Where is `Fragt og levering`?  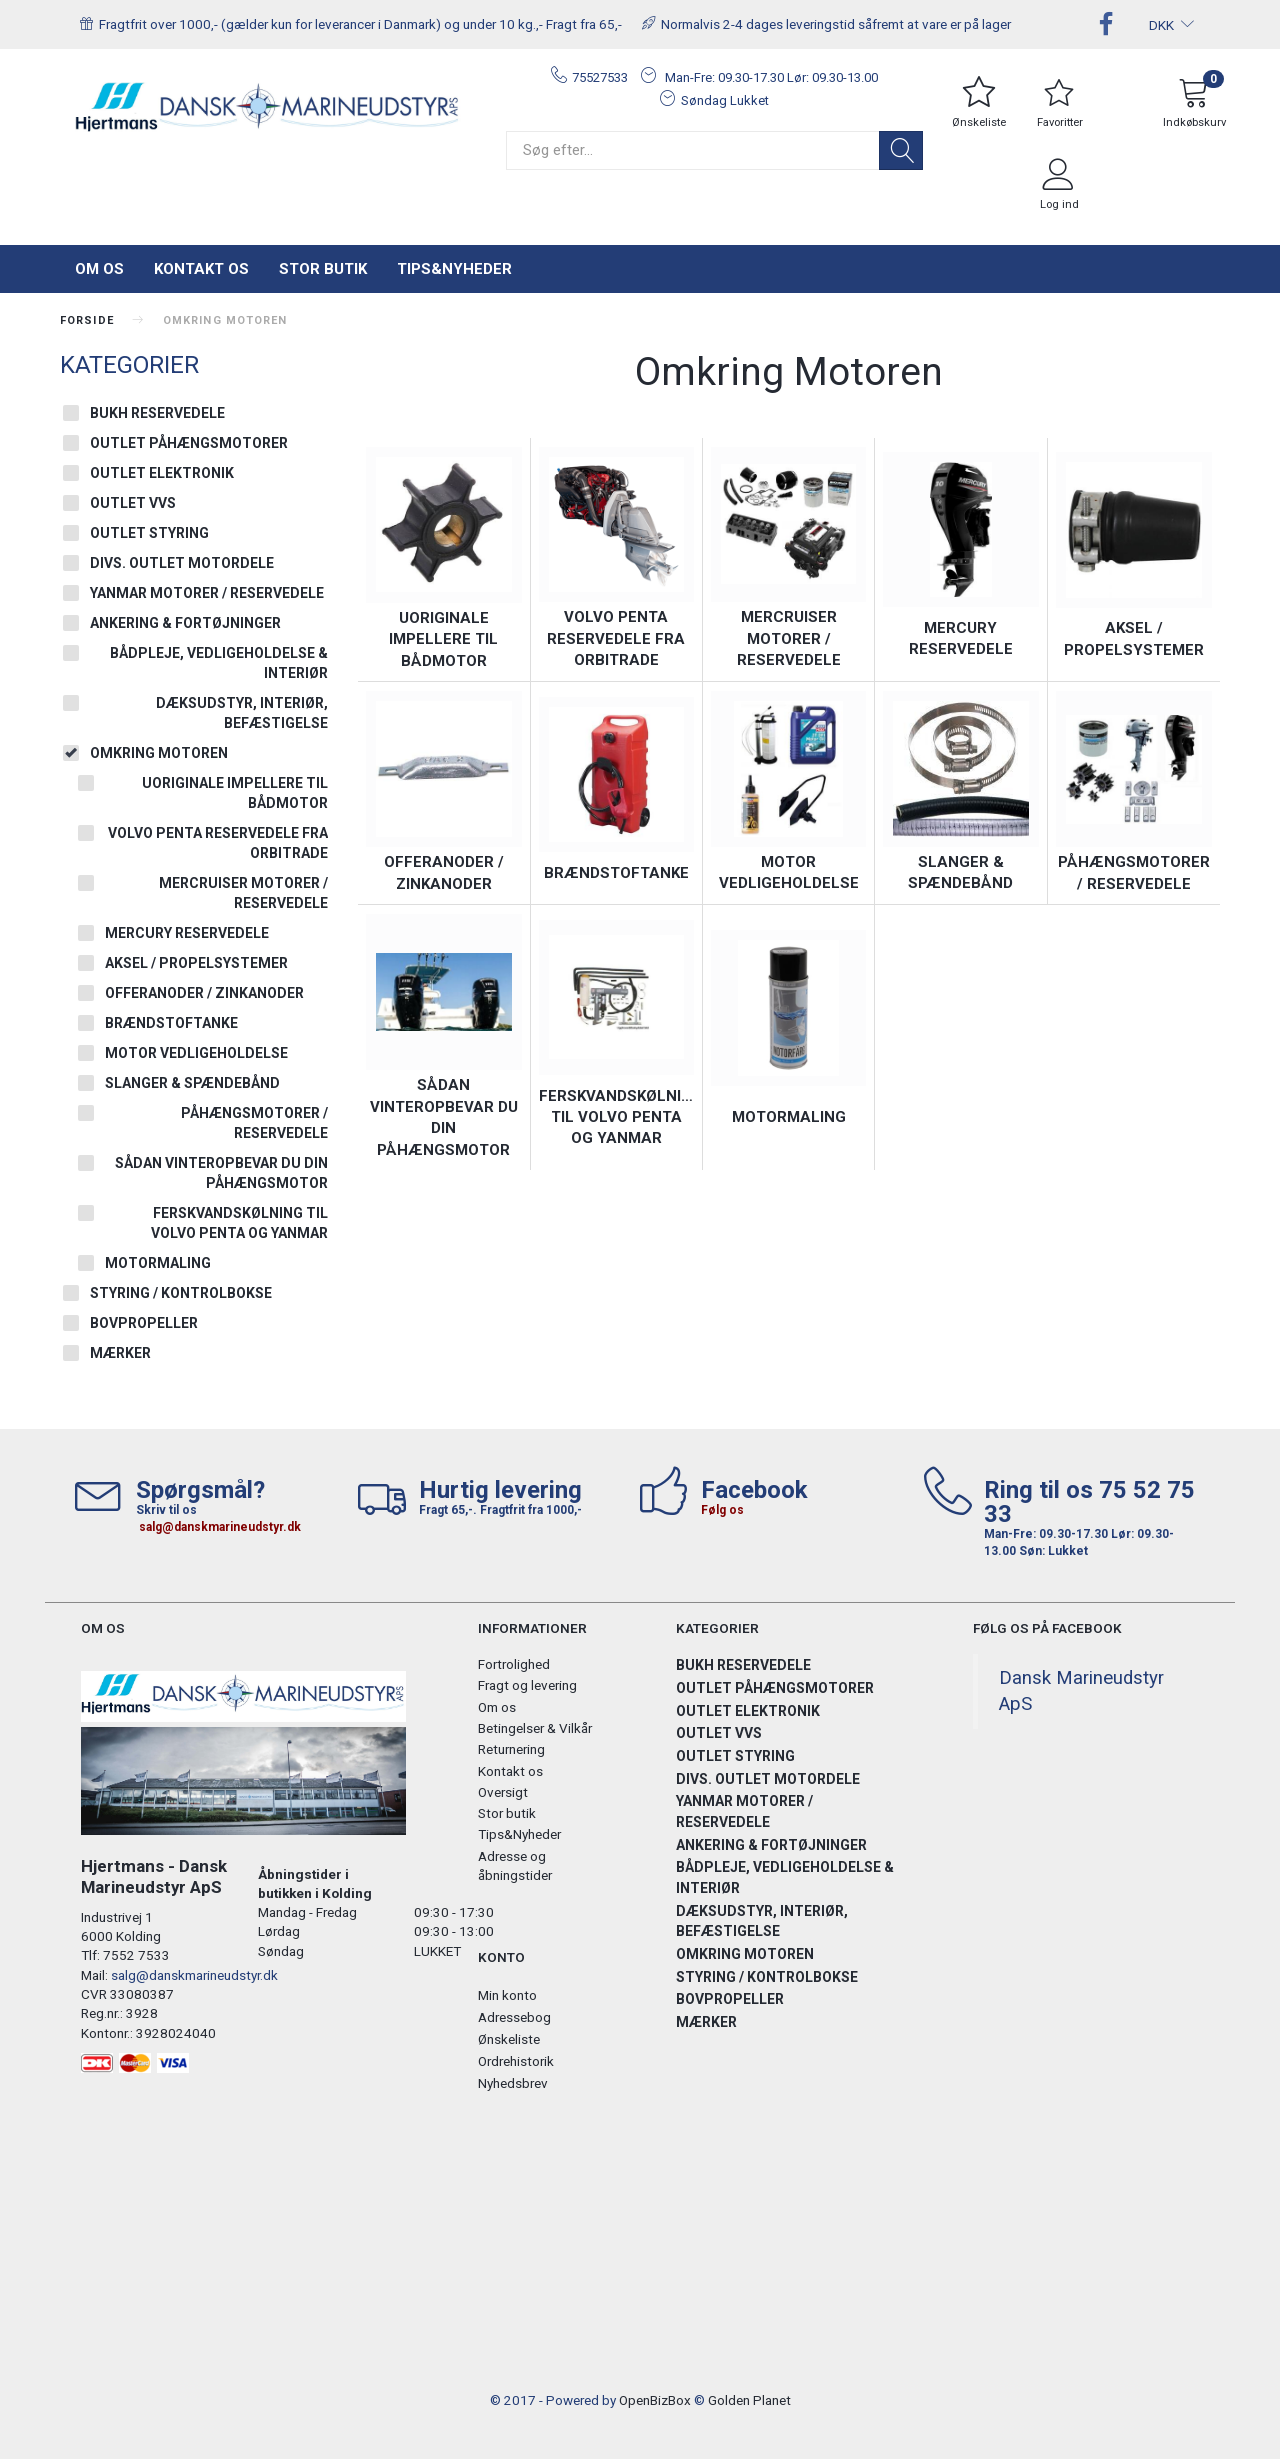
Fragt og levering is located at coordinates (527, 1685).